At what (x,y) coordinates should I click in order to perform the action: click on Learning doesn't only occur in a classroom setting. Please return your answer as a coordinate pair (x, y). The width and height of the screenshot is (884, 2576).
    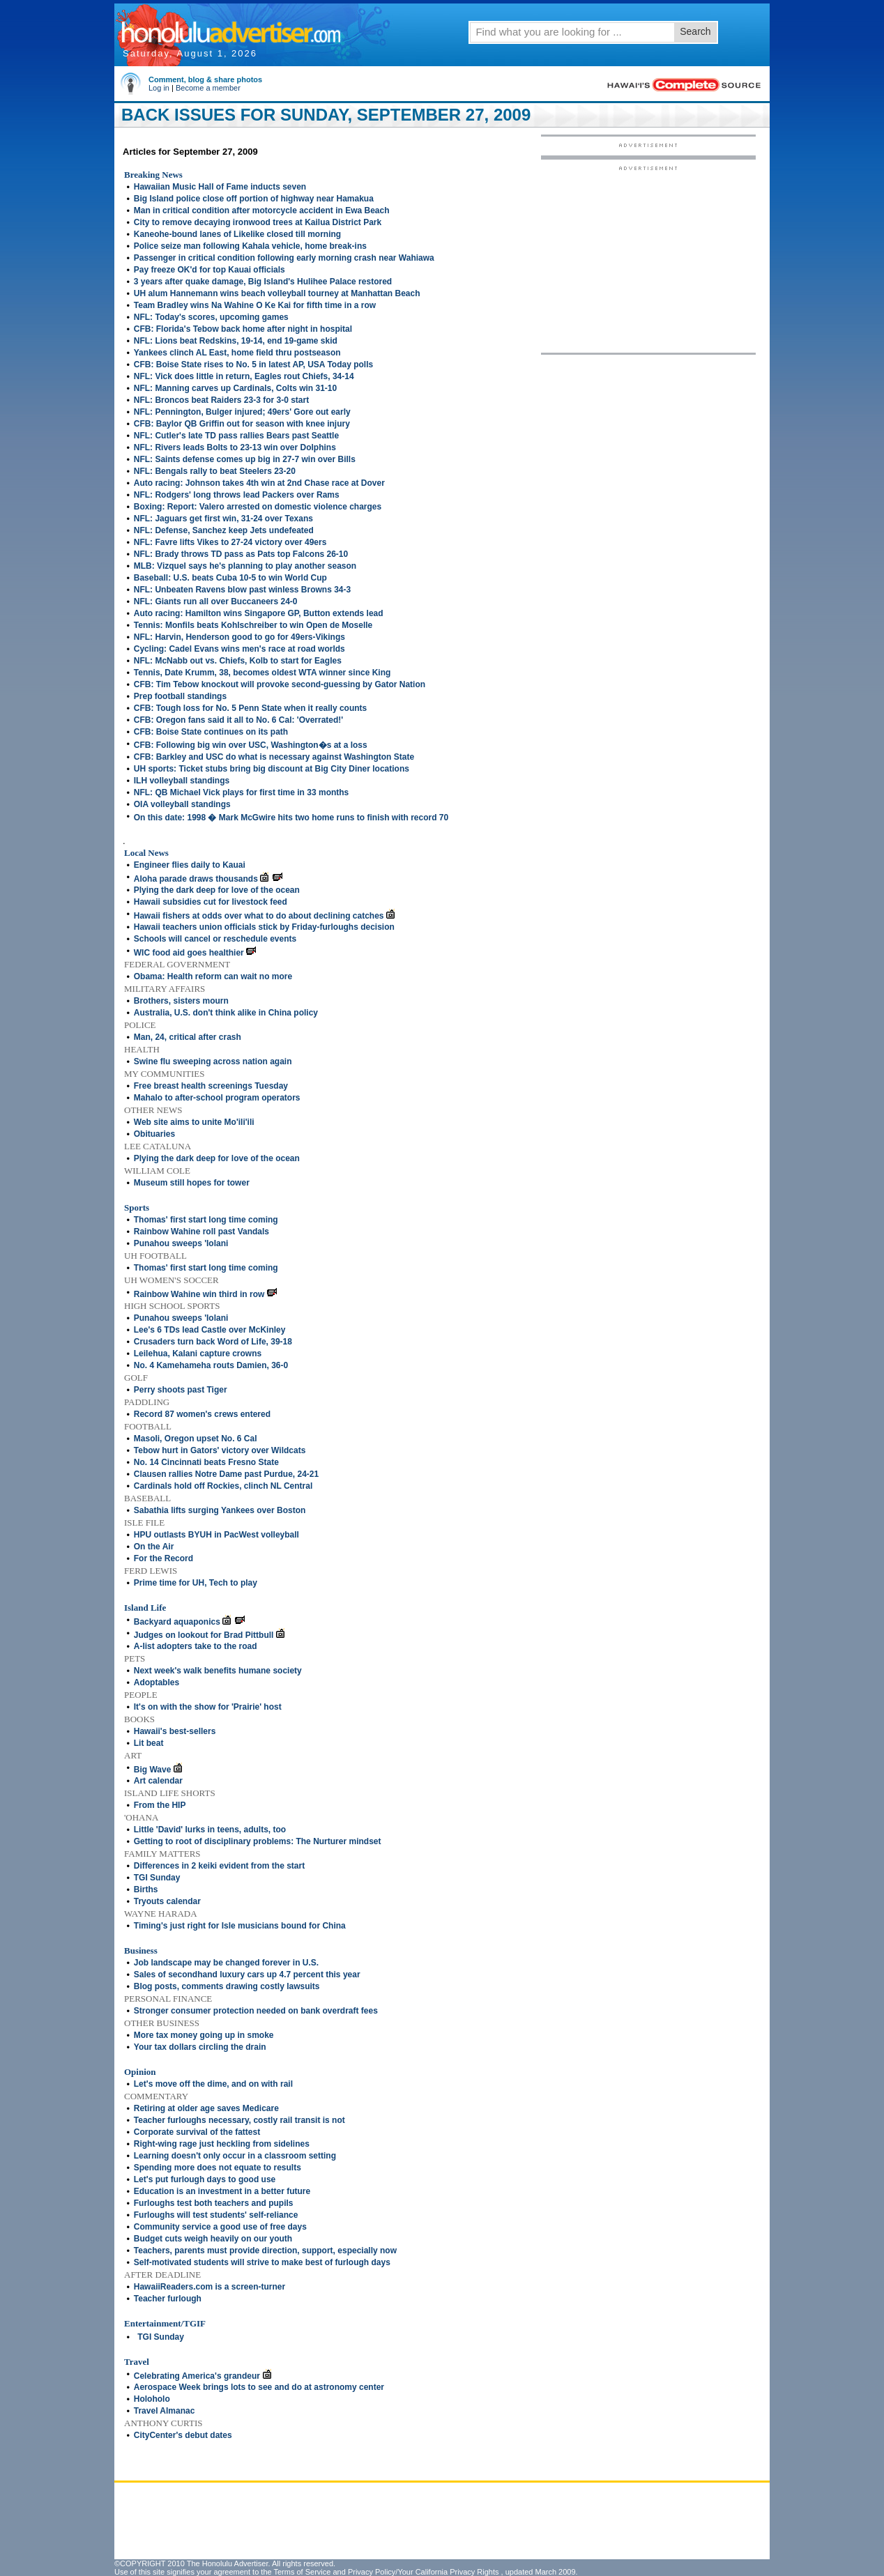
    Looking at the image, I should click on (235, 2156).